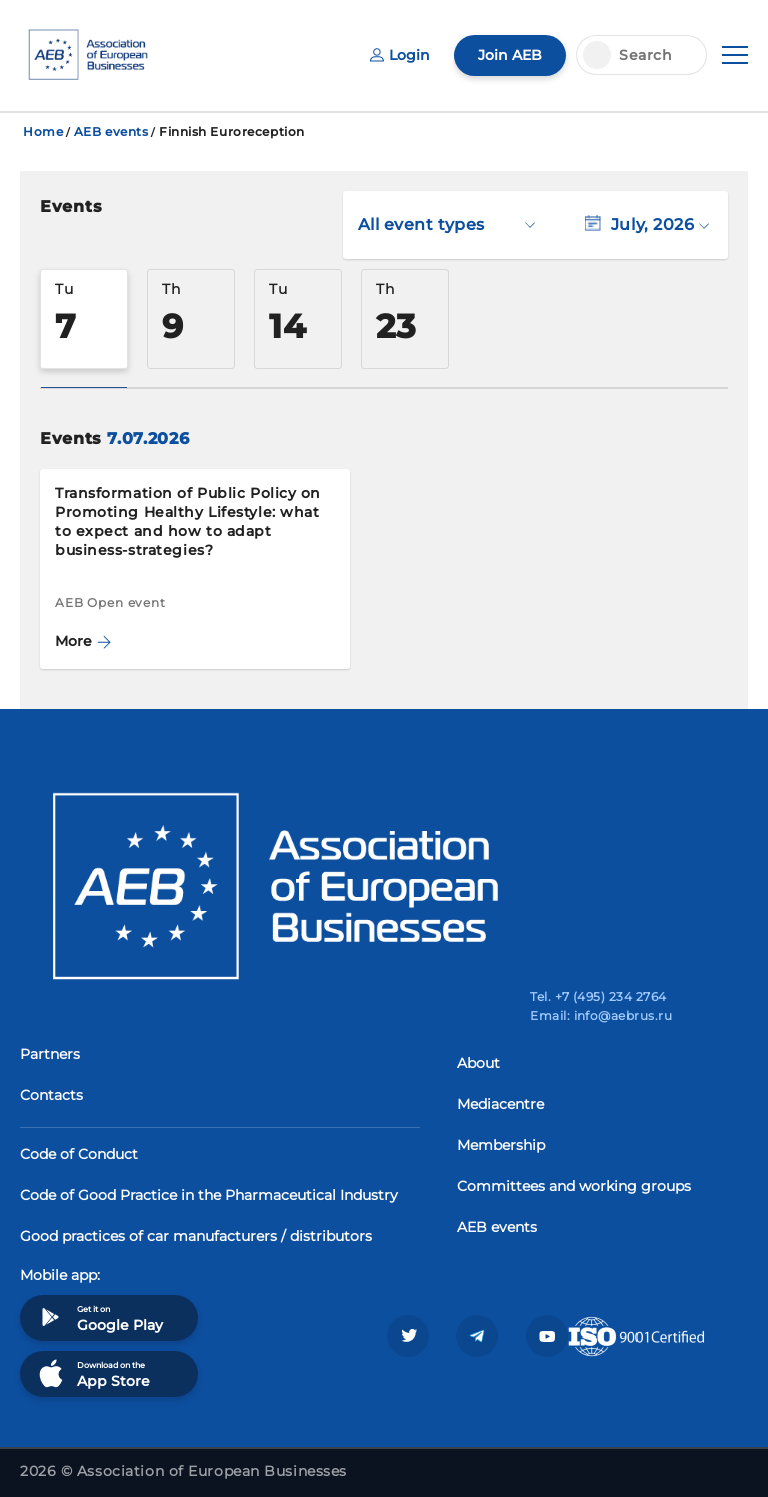 The width and height of the screenshot is (768, 1497). Describe the element at coordinates (400, 55) in the screenshot. I see `Login` at that location.